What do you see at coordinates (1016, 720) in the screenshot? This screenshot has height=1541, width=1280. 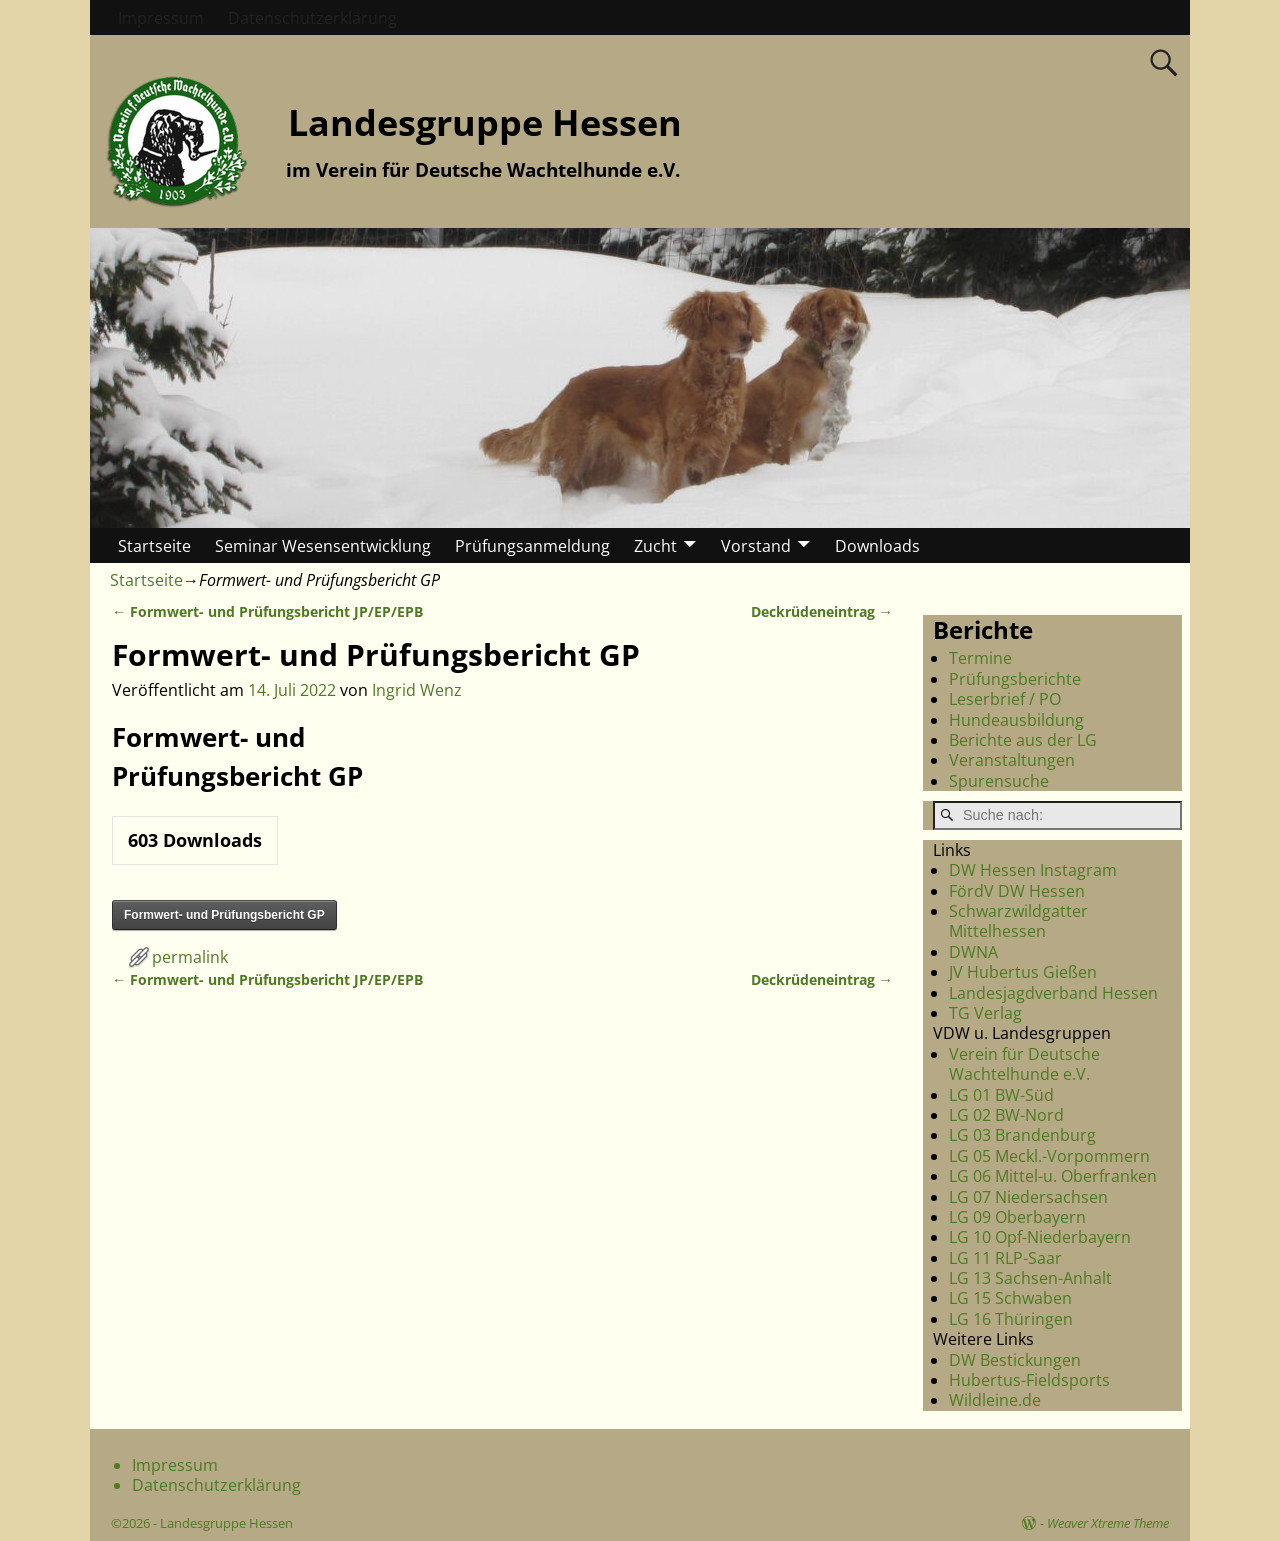 I see `Hundeausbildung` at bounding box center [1016, 720].